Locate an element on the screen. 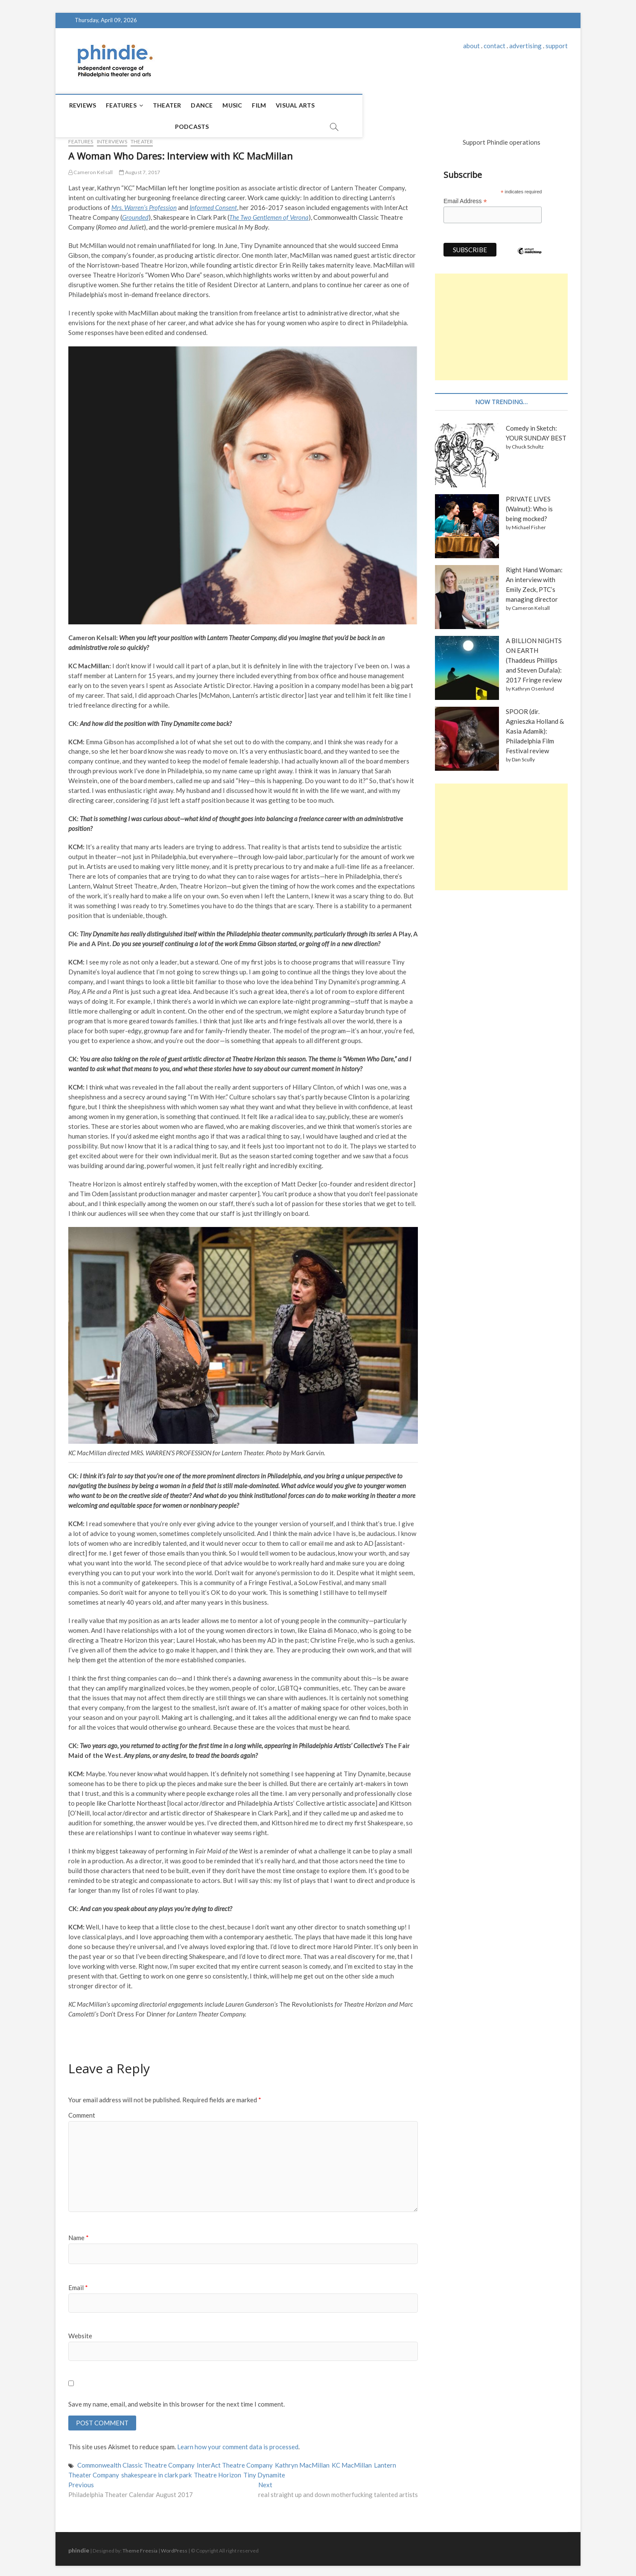 The image size is (636, 2576). KC MacMillan is located at coordinates (352, 2462).